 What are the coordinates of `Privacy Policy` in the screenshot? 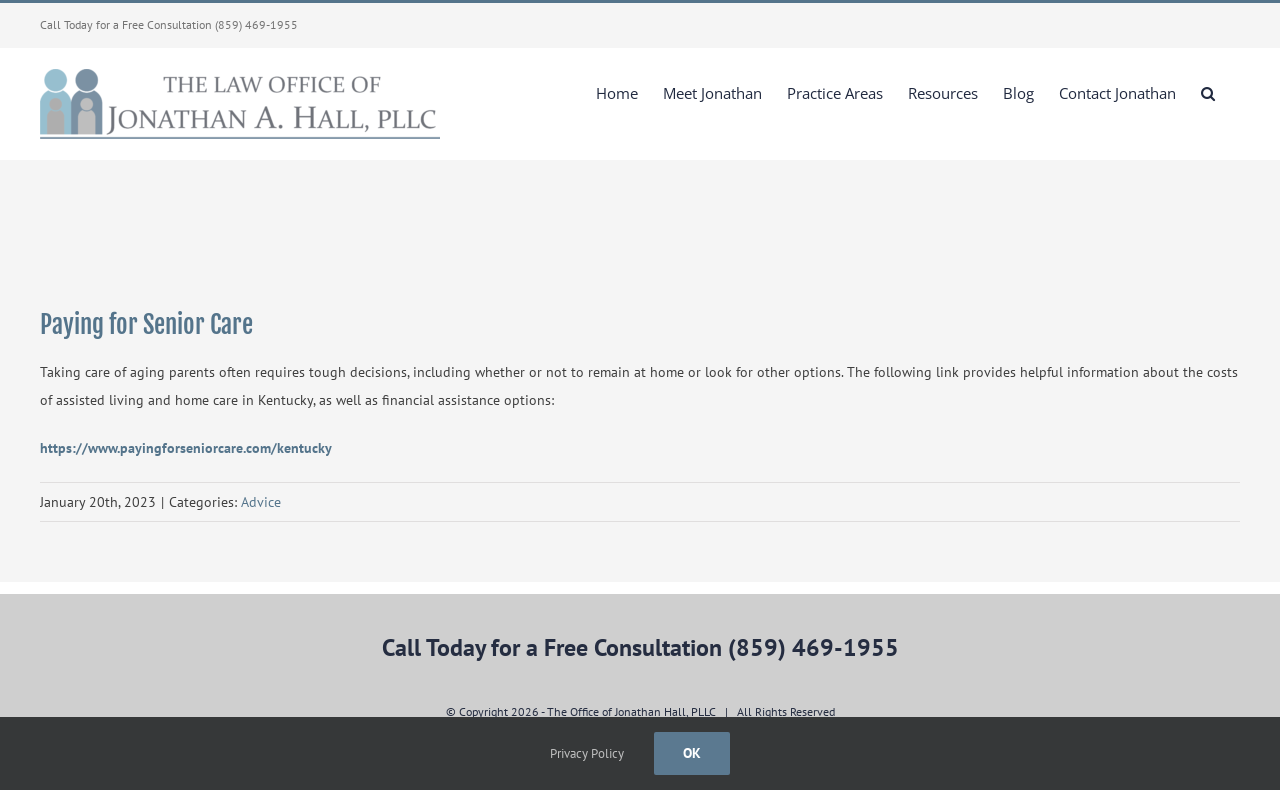 It's located at (587, 753).